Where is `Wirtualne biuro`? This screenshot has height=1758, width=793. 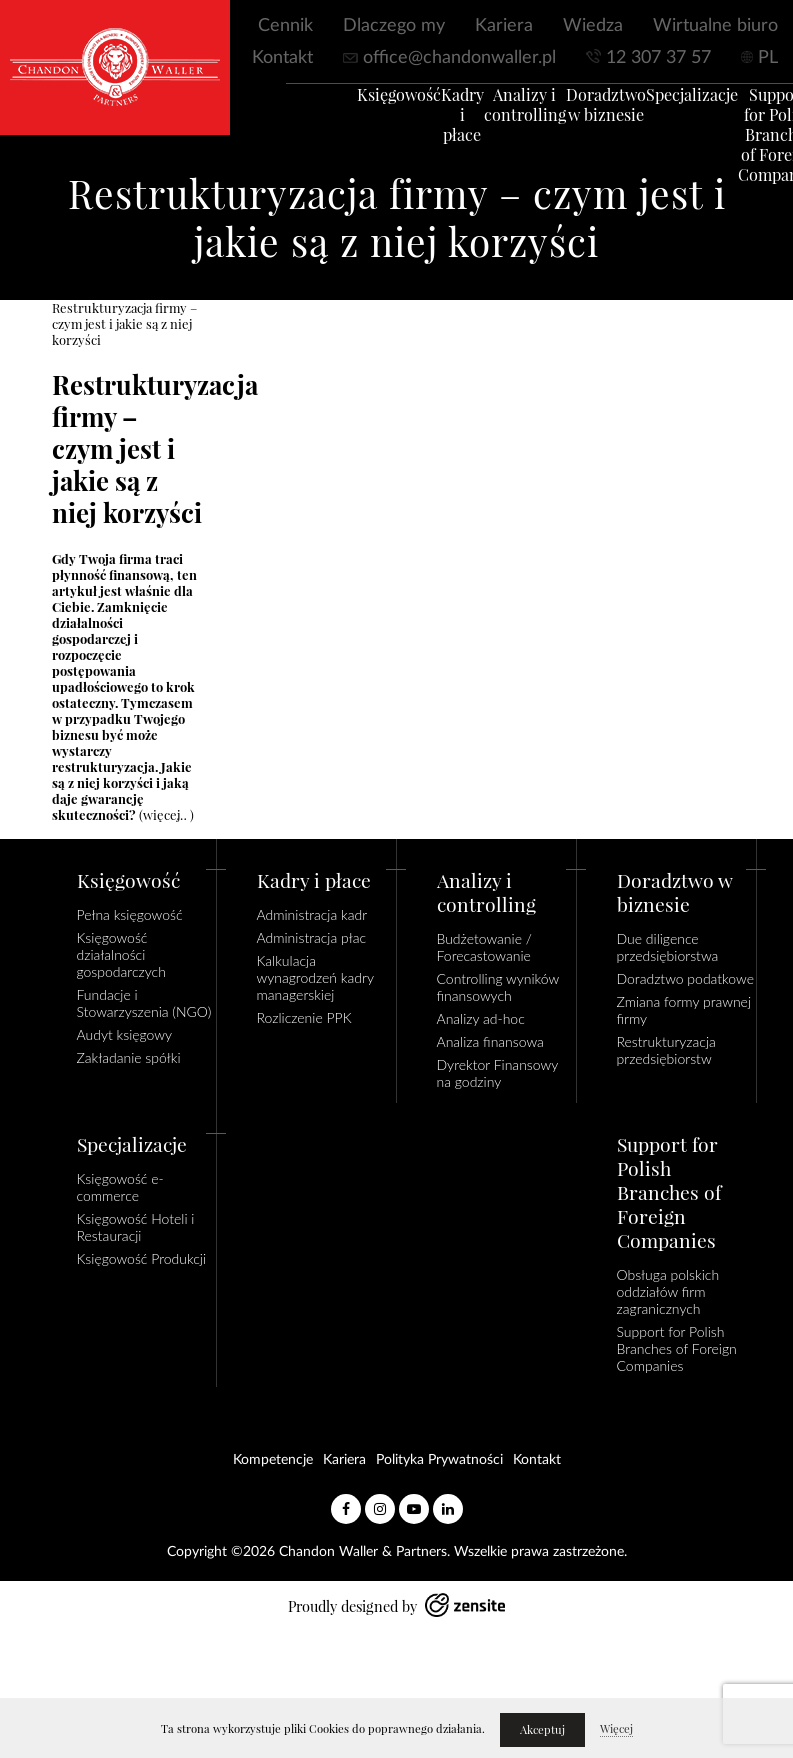 Wirtualne biuro is located at coordinates (715, 26).